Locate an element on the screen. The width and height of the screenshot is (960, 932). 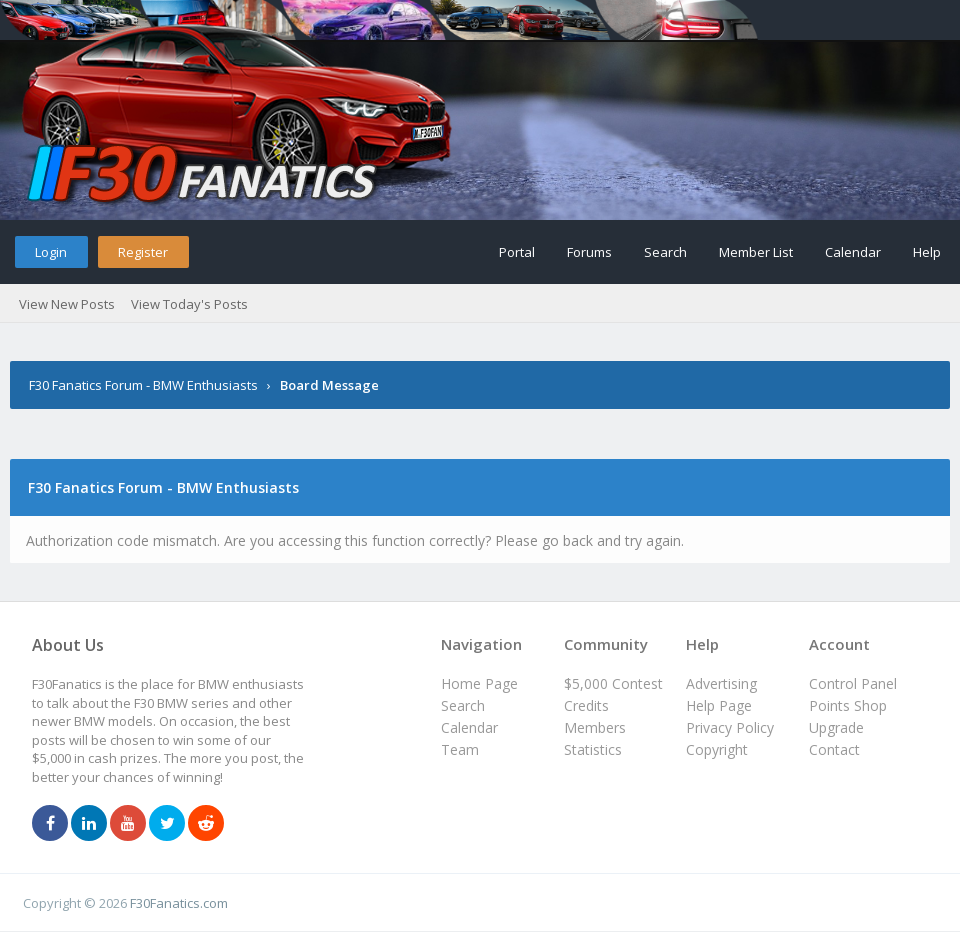
Control Panel is located at coordinates (853, 683).